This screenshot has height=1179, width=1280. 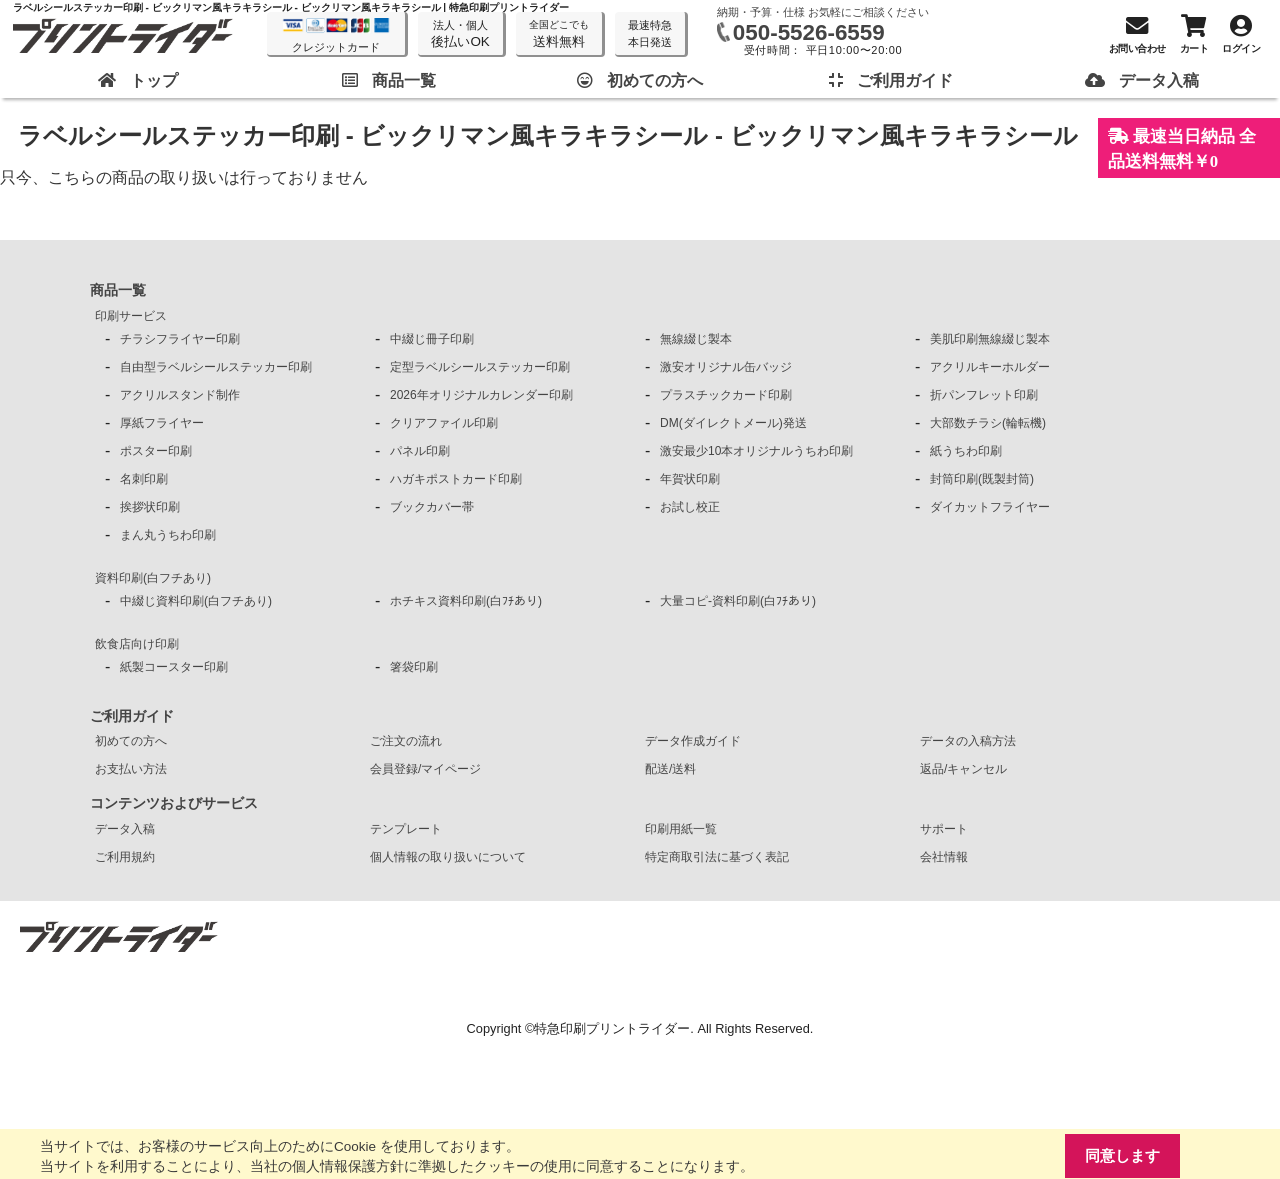 What do you see at coordinates (131, 741) in the screenshot?
I see `初めての方へ` at bounding box center [131, 741].